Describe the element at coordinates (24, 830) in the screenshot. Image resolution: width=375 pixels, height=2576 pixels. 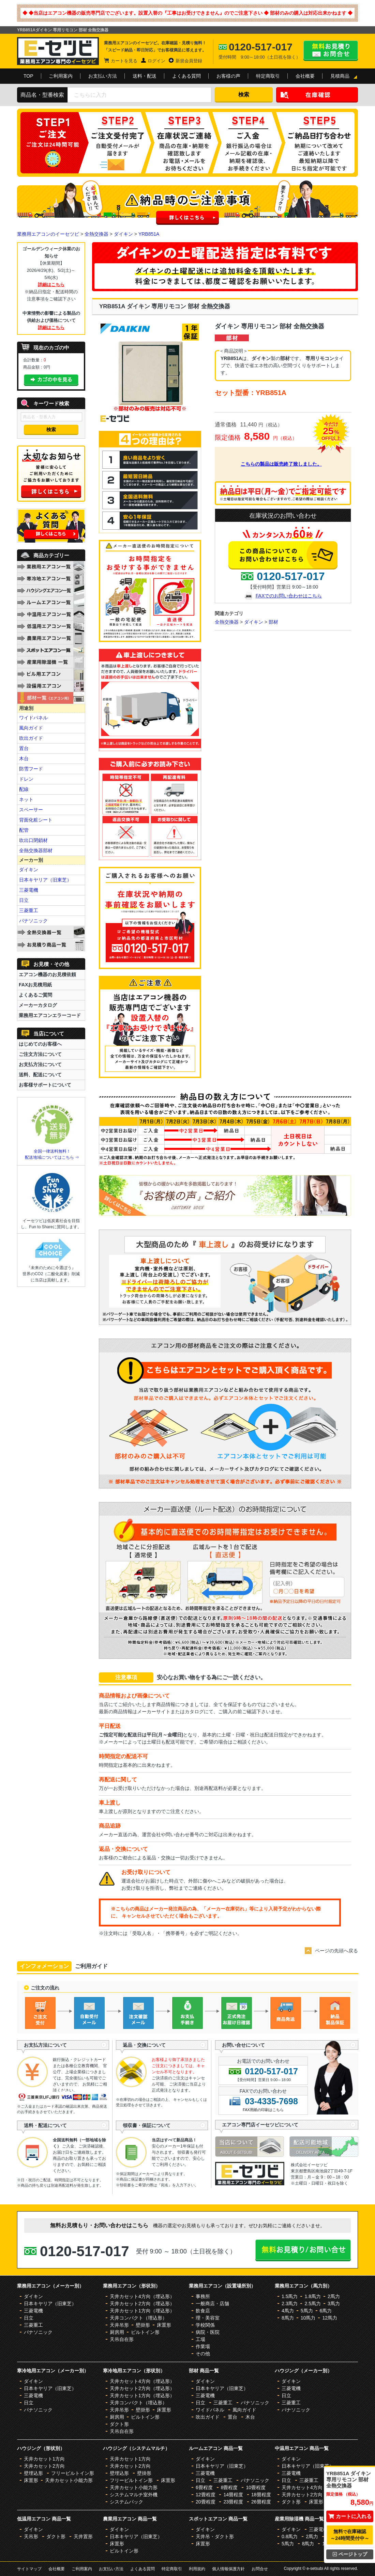
I see `配管` at that location.